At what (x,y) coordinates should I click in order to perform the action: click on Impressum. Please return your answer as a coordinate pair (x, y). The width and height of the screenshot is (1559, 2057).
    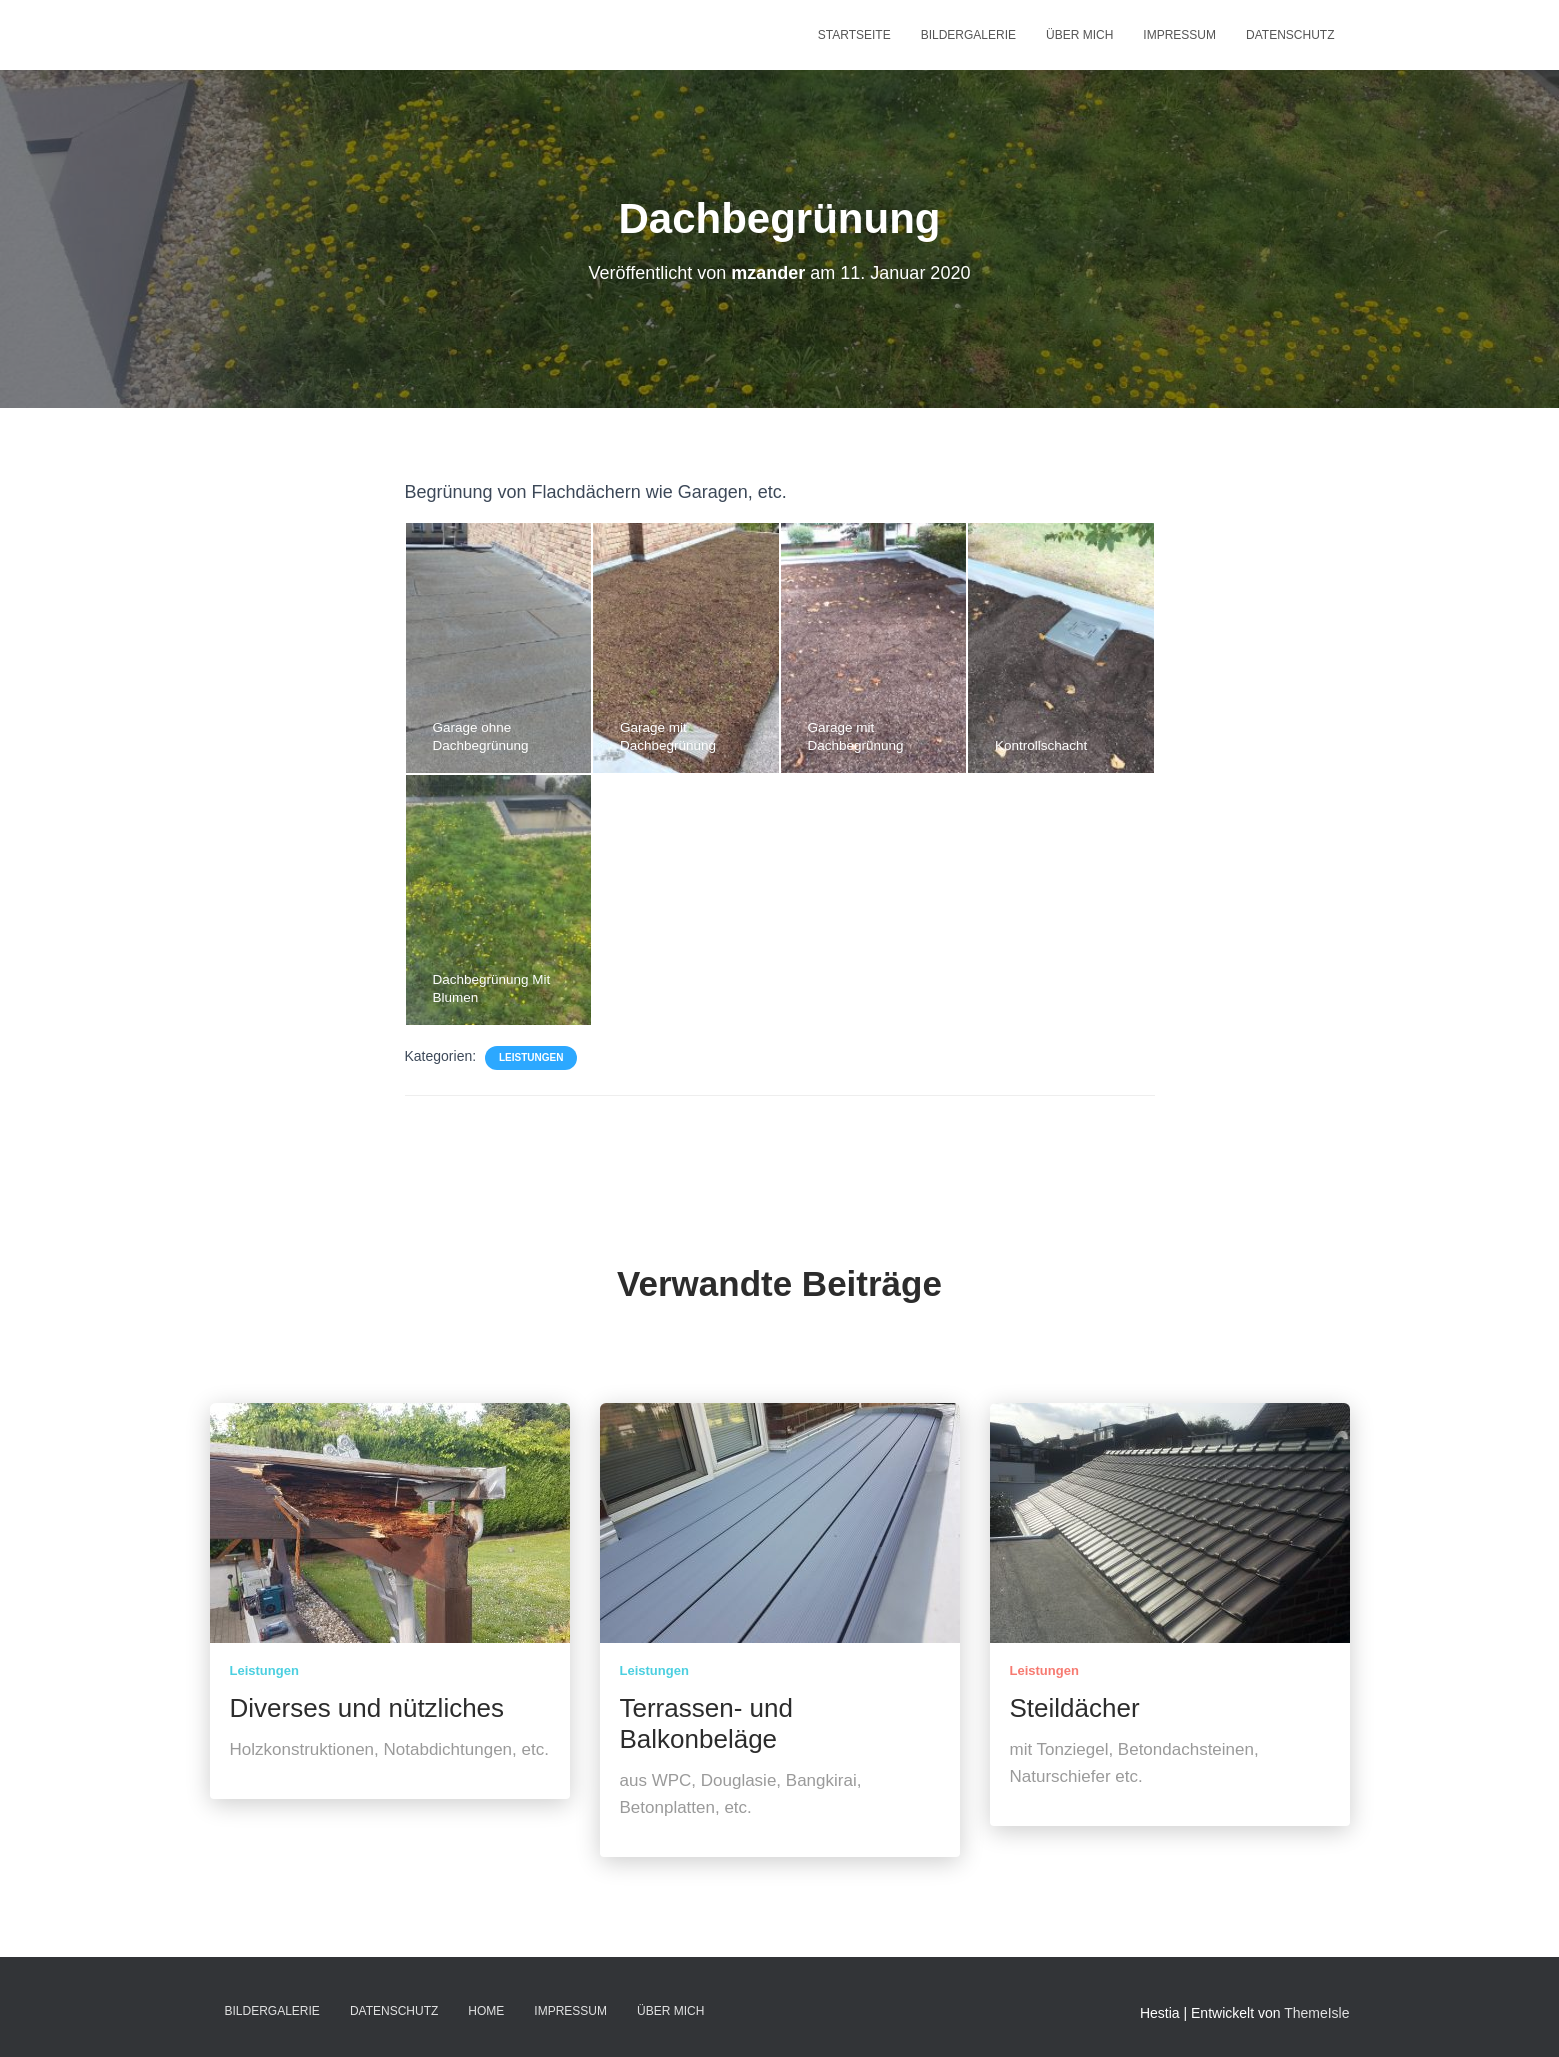
    Looking at the image, I should click on (1179, 35).